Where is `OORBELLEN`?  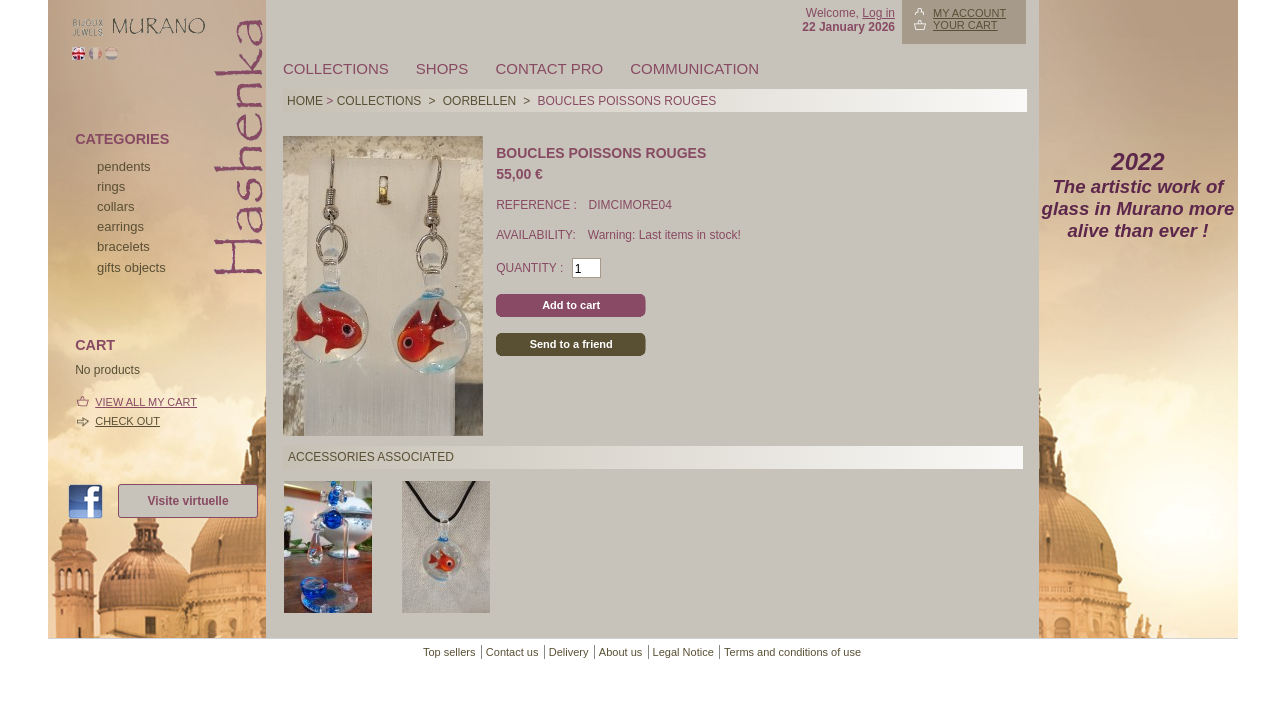
OORBELLEN is located at coordinates (479, 101).